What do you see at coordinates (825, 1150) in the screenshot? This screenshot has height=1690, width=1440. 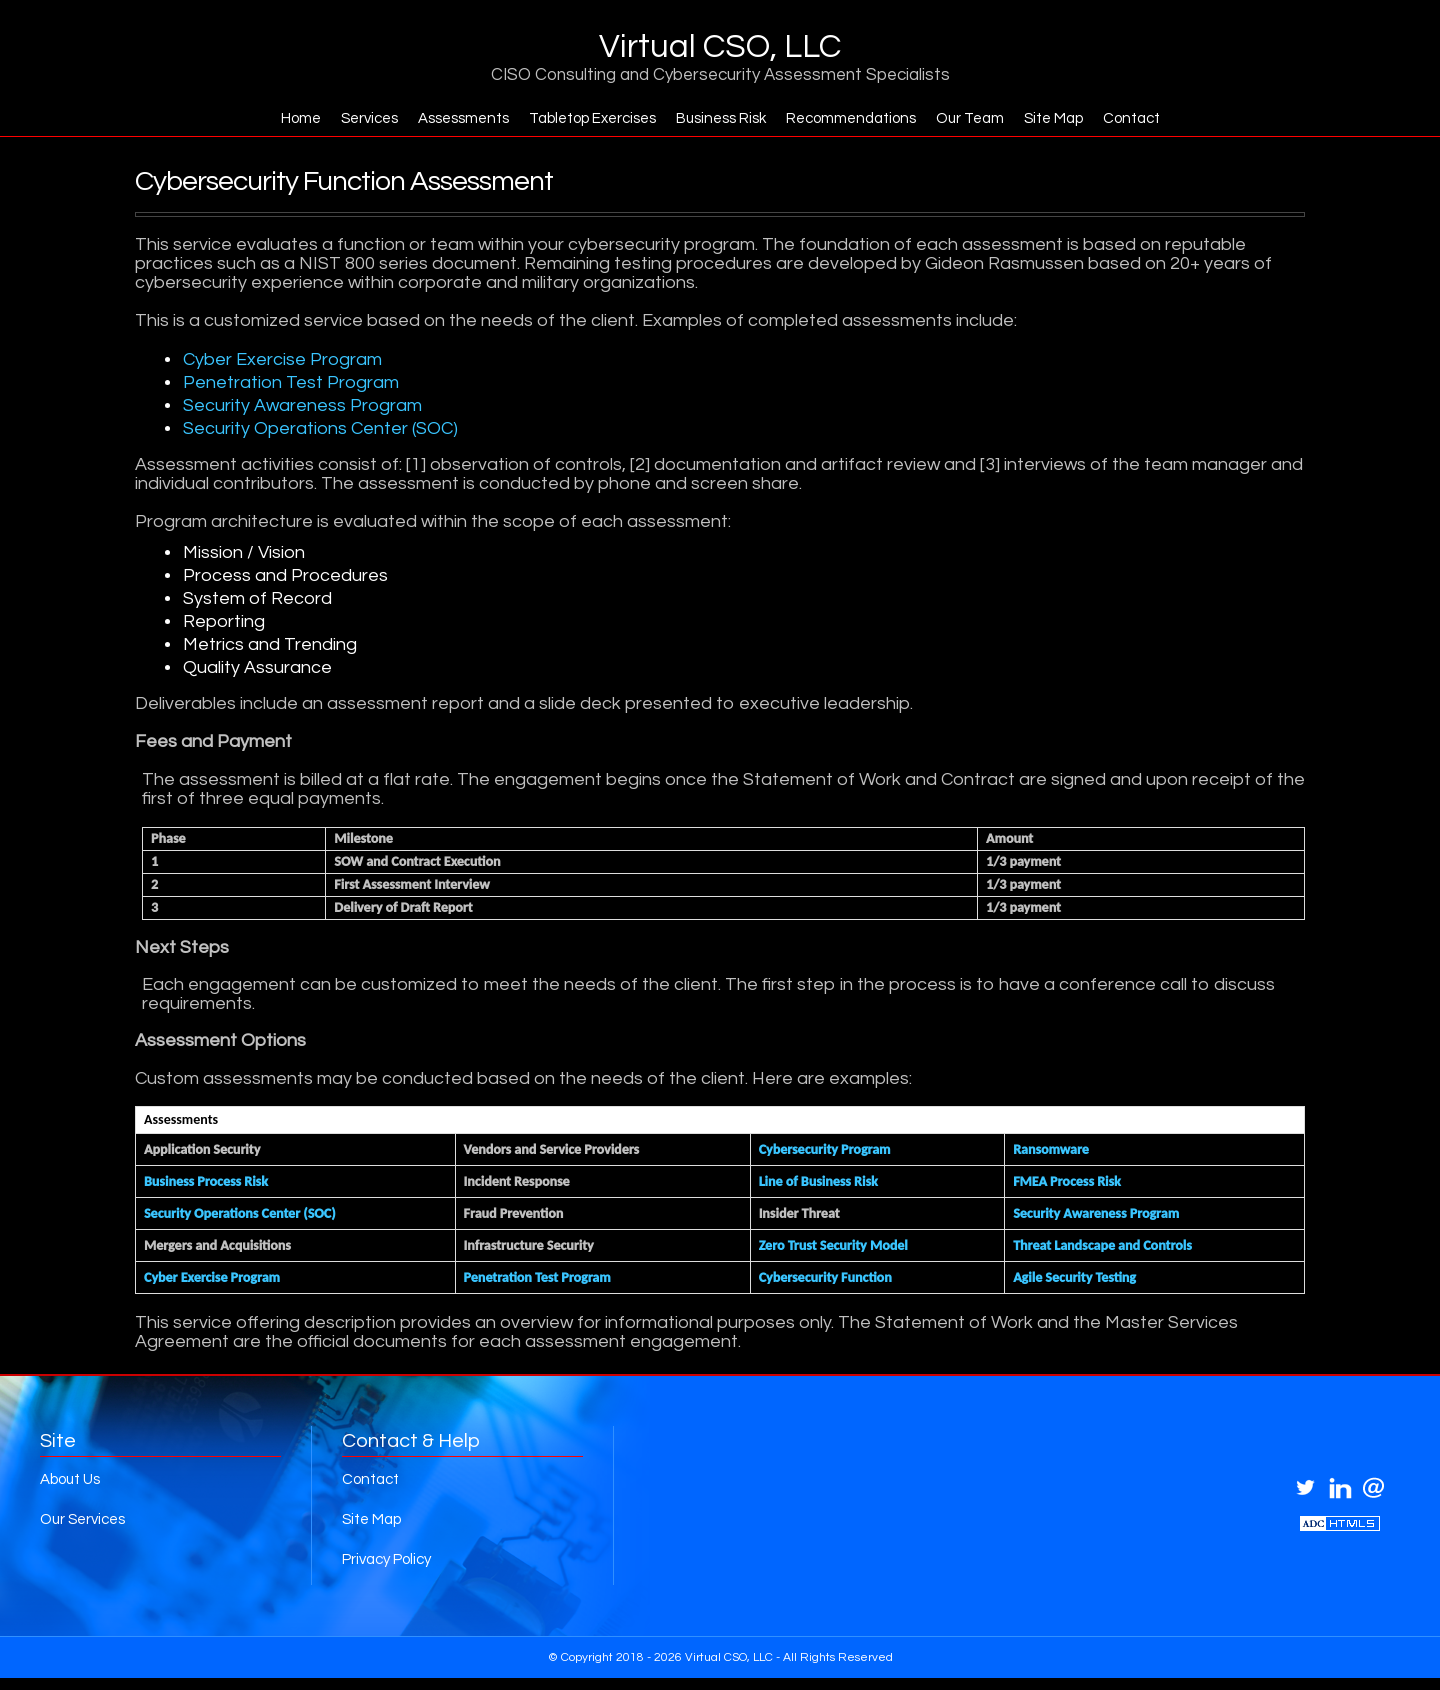 I see `Cybersecurity Program` at bounding box center [825, 1150].